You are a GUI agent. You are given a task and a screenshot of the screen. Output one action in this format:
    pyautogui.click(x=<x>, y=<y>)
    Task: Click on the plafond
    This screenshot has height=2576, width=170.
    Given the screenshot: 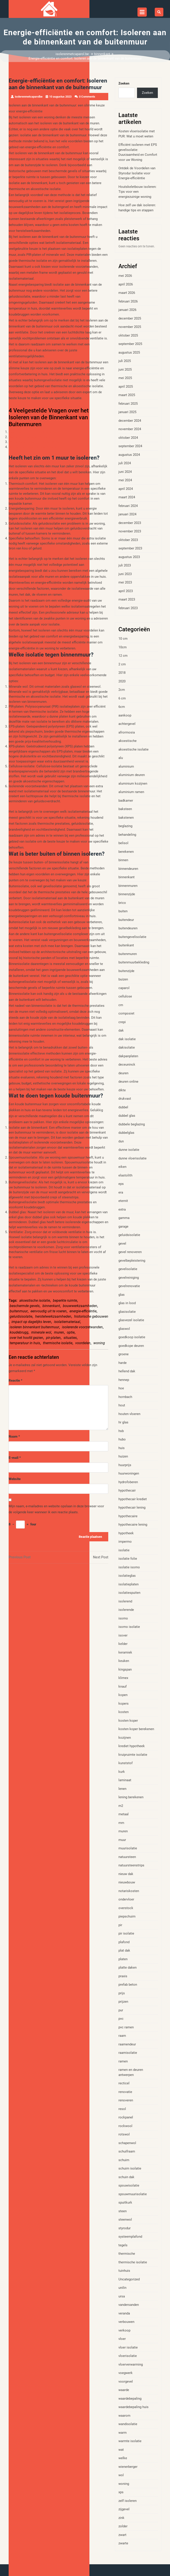 What is the action you would take?
    pyautogui.click(x=123, y=1942)
    